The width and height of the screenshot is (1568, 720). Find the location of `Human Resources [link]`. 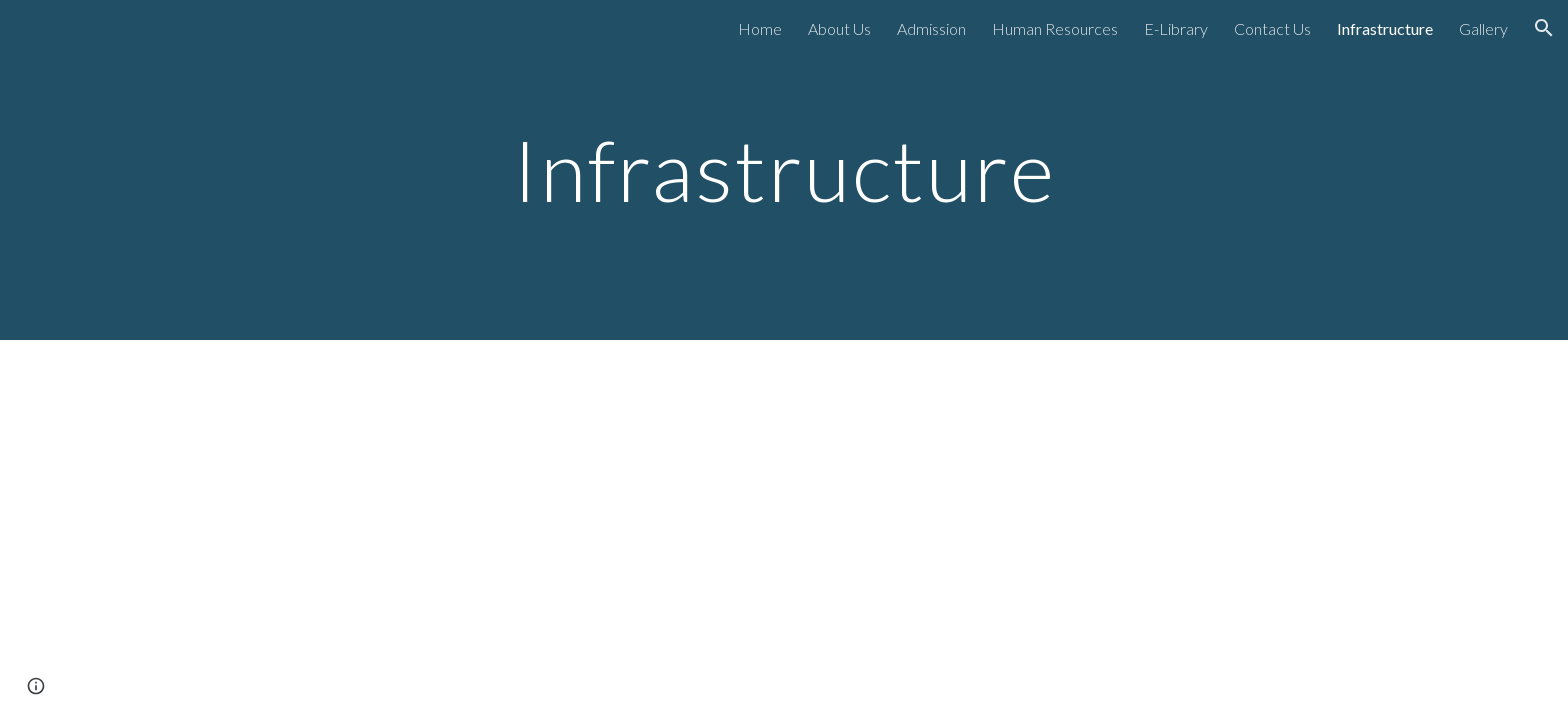

Human Resources [link] is located at coordinates (1055, 28).